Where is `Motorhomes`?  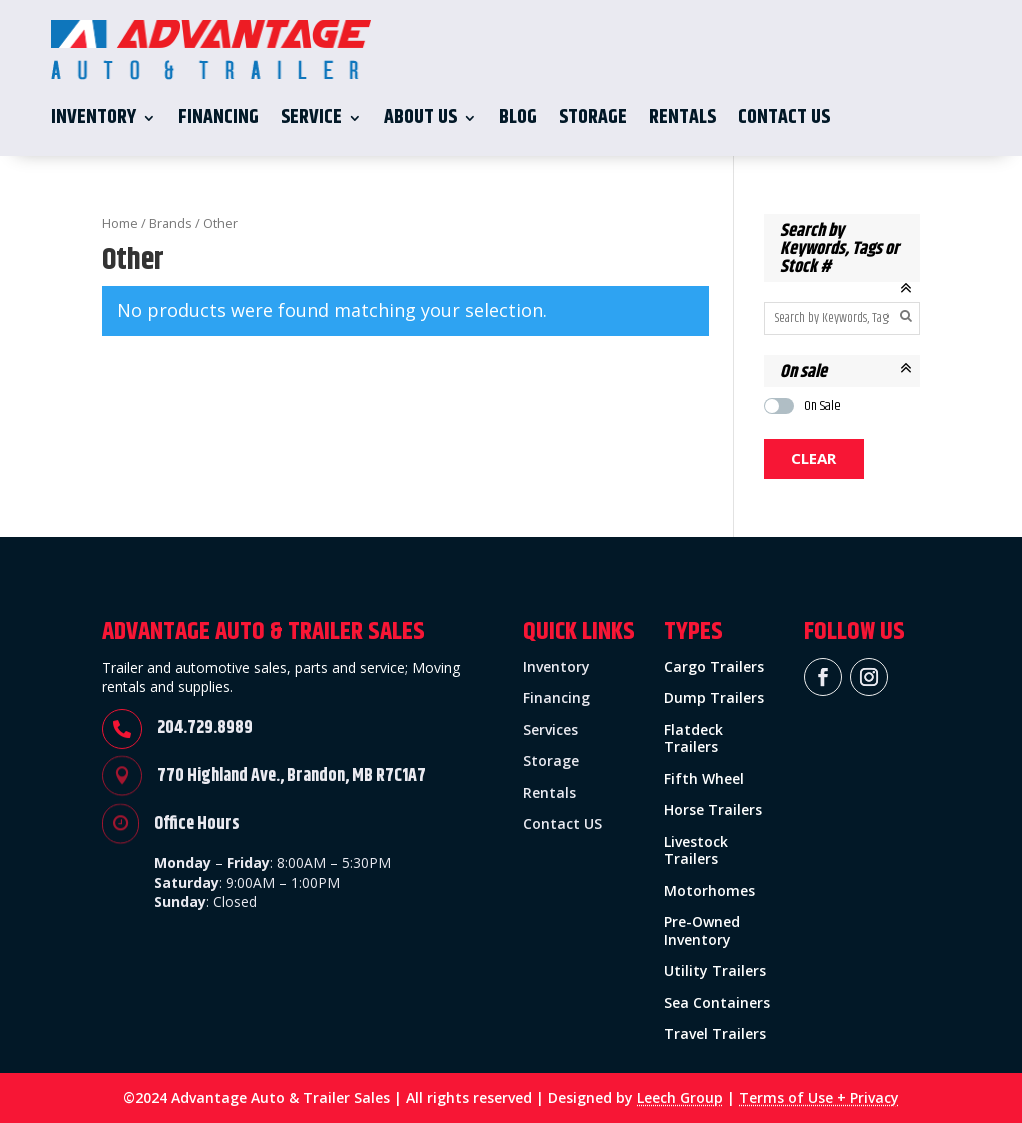
Motorhomes is located at coordinates (709, 890).